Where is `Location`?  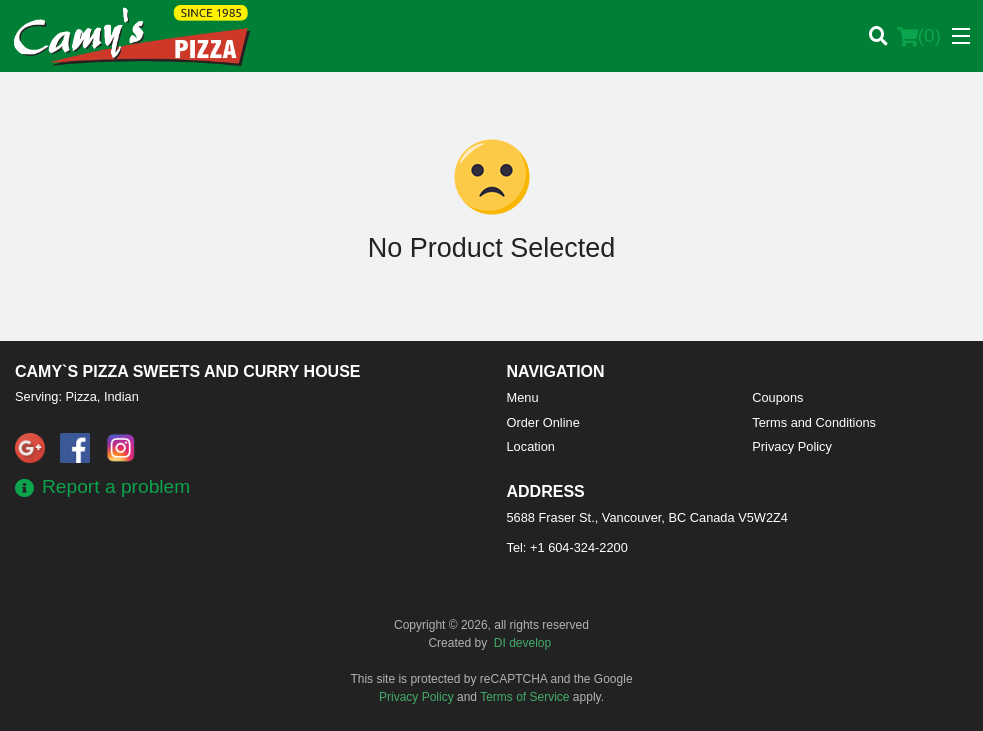
Location is located at coordinates (531, 446).